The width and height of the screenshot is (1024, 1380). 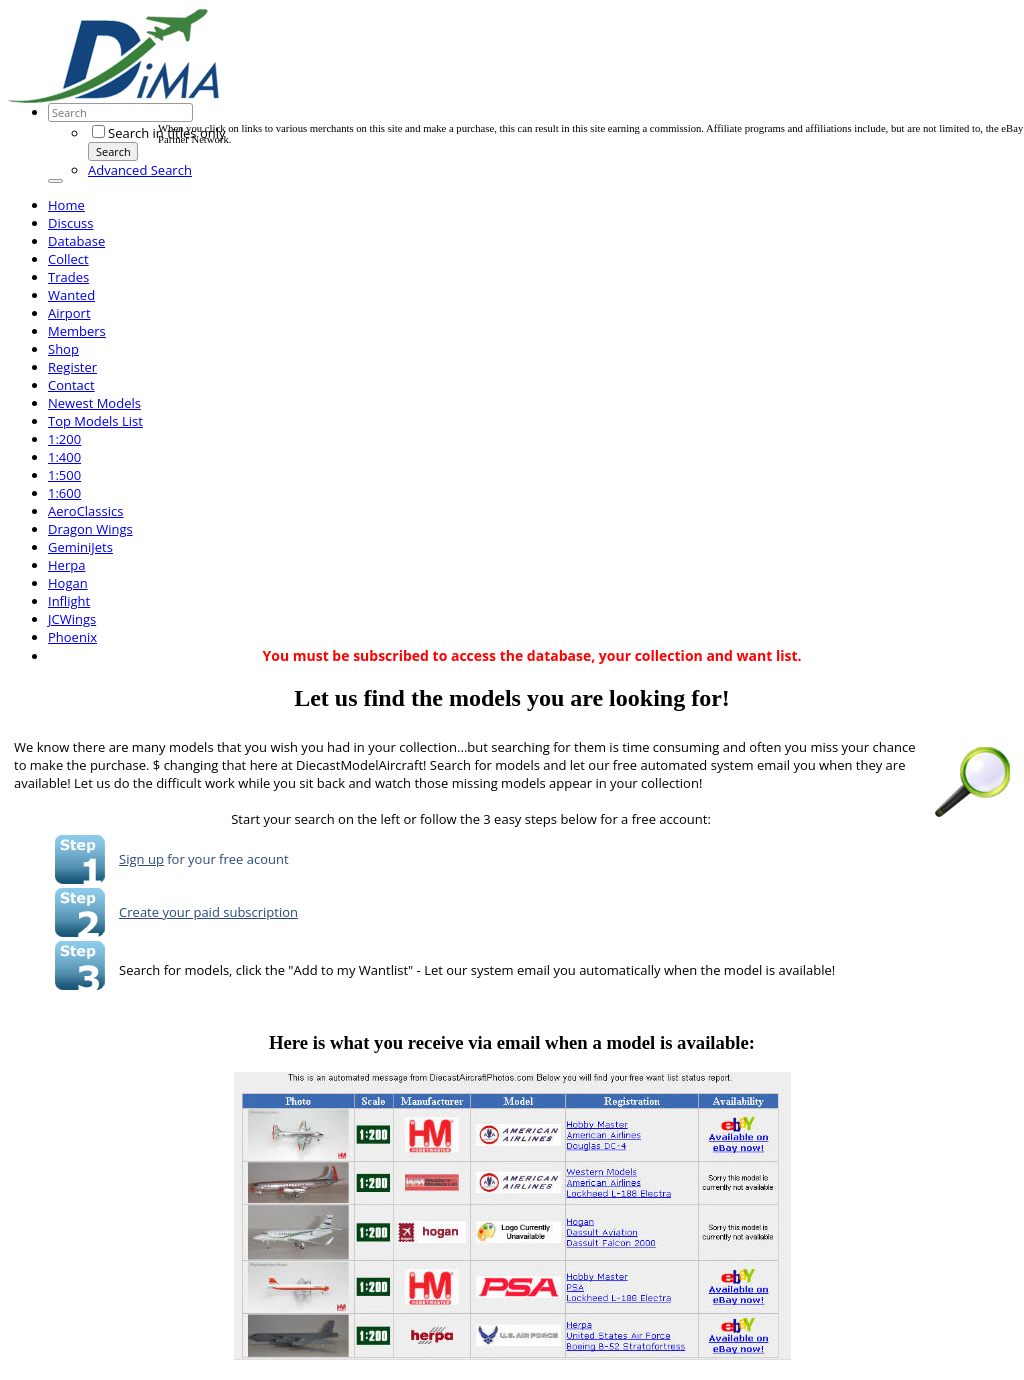 I want to click on 1:500, so click(x=64, y=475).